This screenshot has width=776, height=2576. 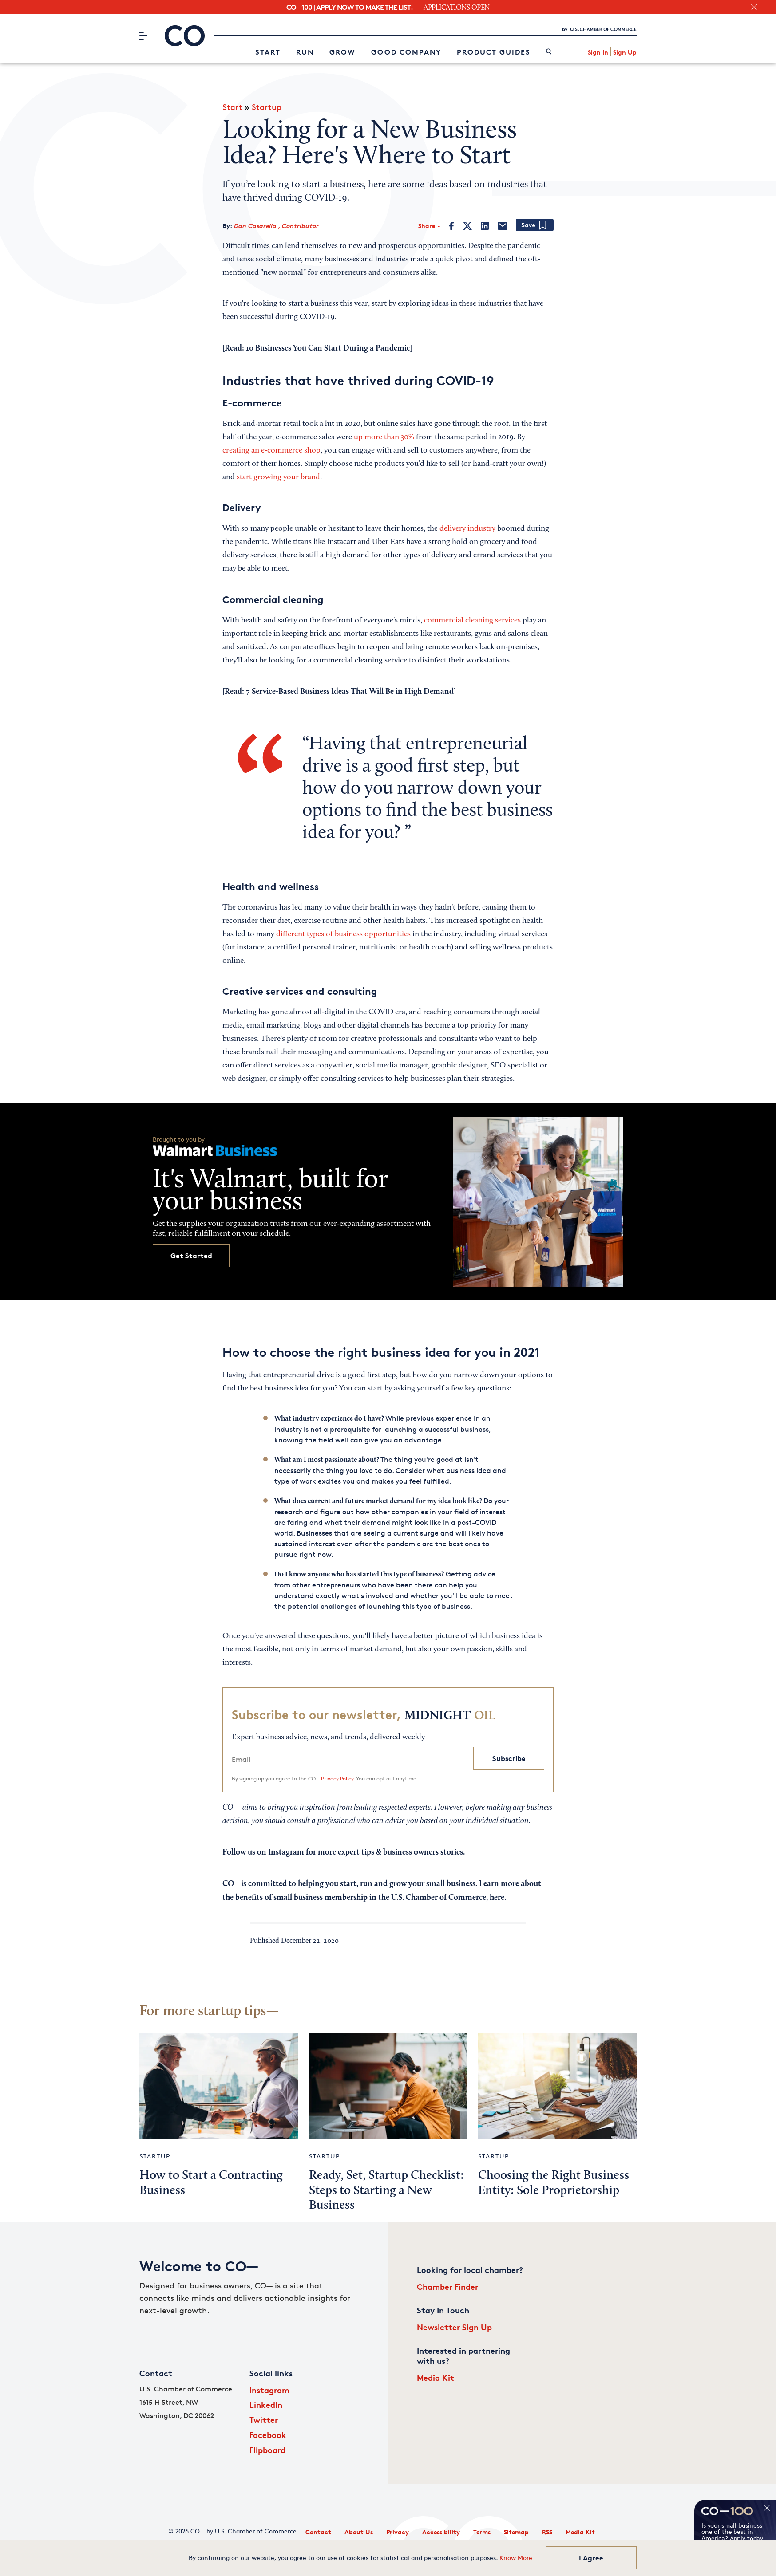 What do you see at coordinates (472, 621) in the screenshot?
I see `commercial cleaning services` at bounding box center [472, 621].